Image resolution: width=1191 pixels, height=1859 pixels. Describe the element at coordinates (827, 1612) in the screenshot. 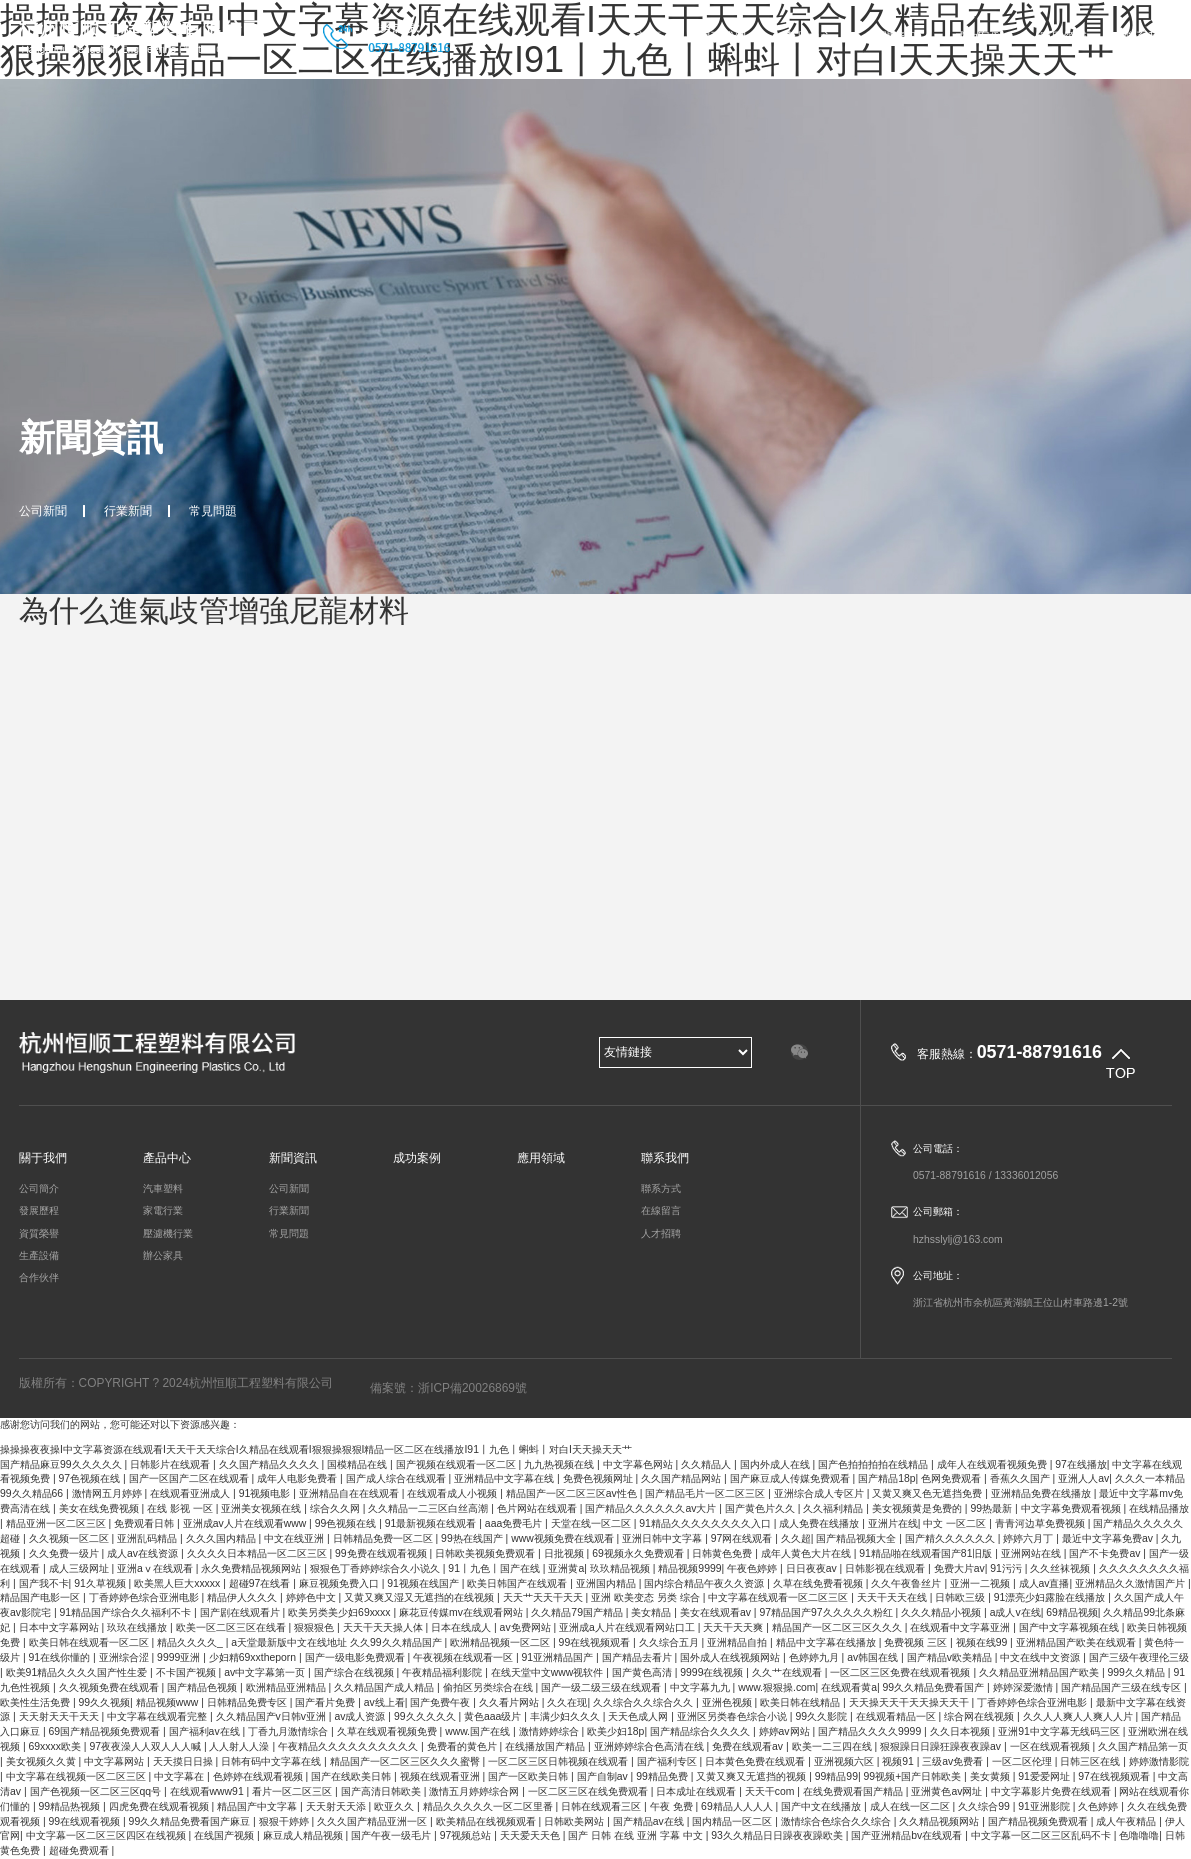

I see `97精品国产97久久久久久粉红` at that location.